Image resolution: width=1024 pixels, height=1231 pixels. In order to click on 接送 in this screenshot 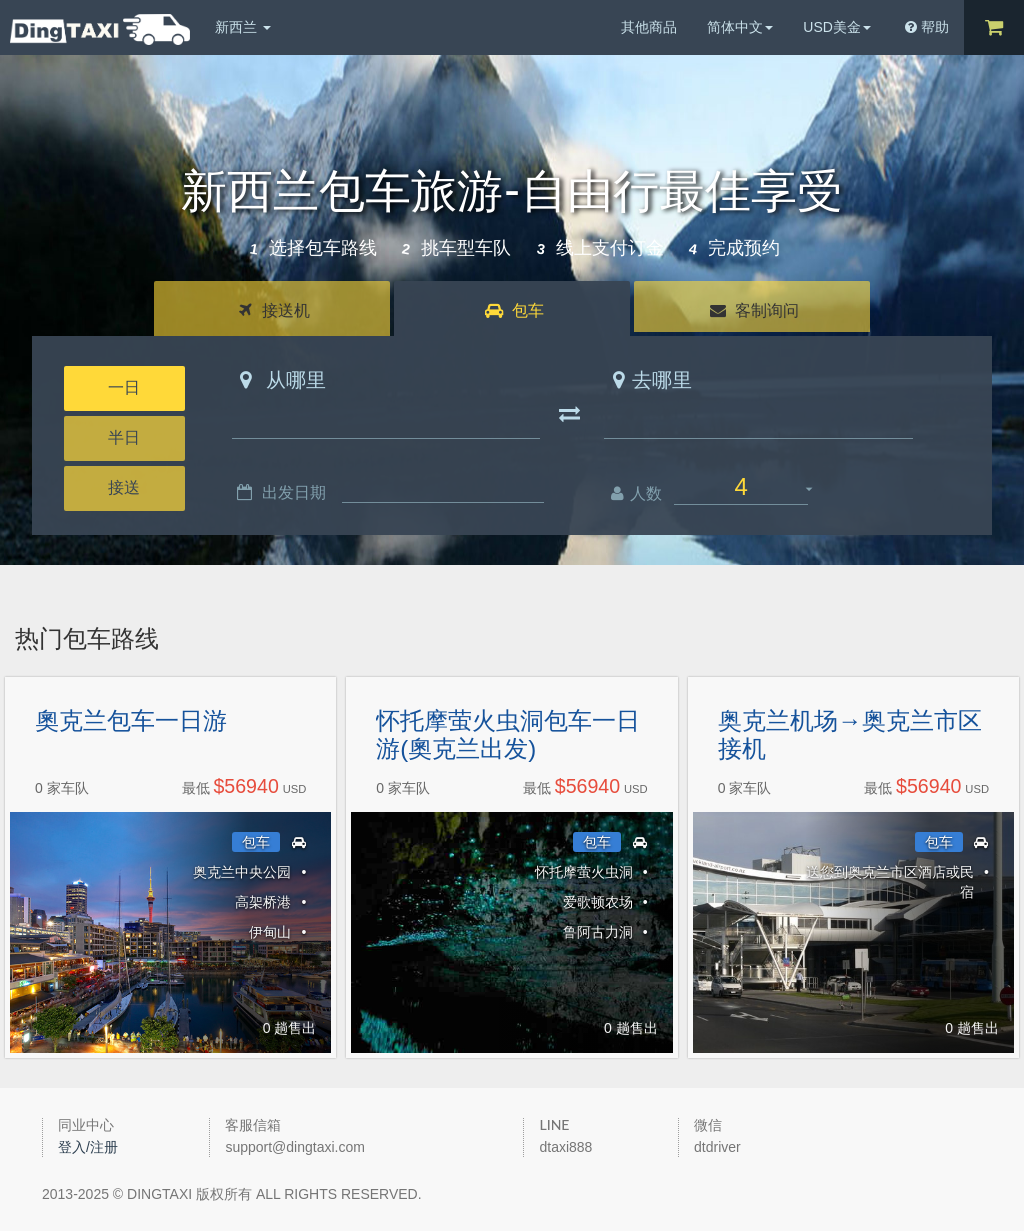, I will do `click(124, 487)`.